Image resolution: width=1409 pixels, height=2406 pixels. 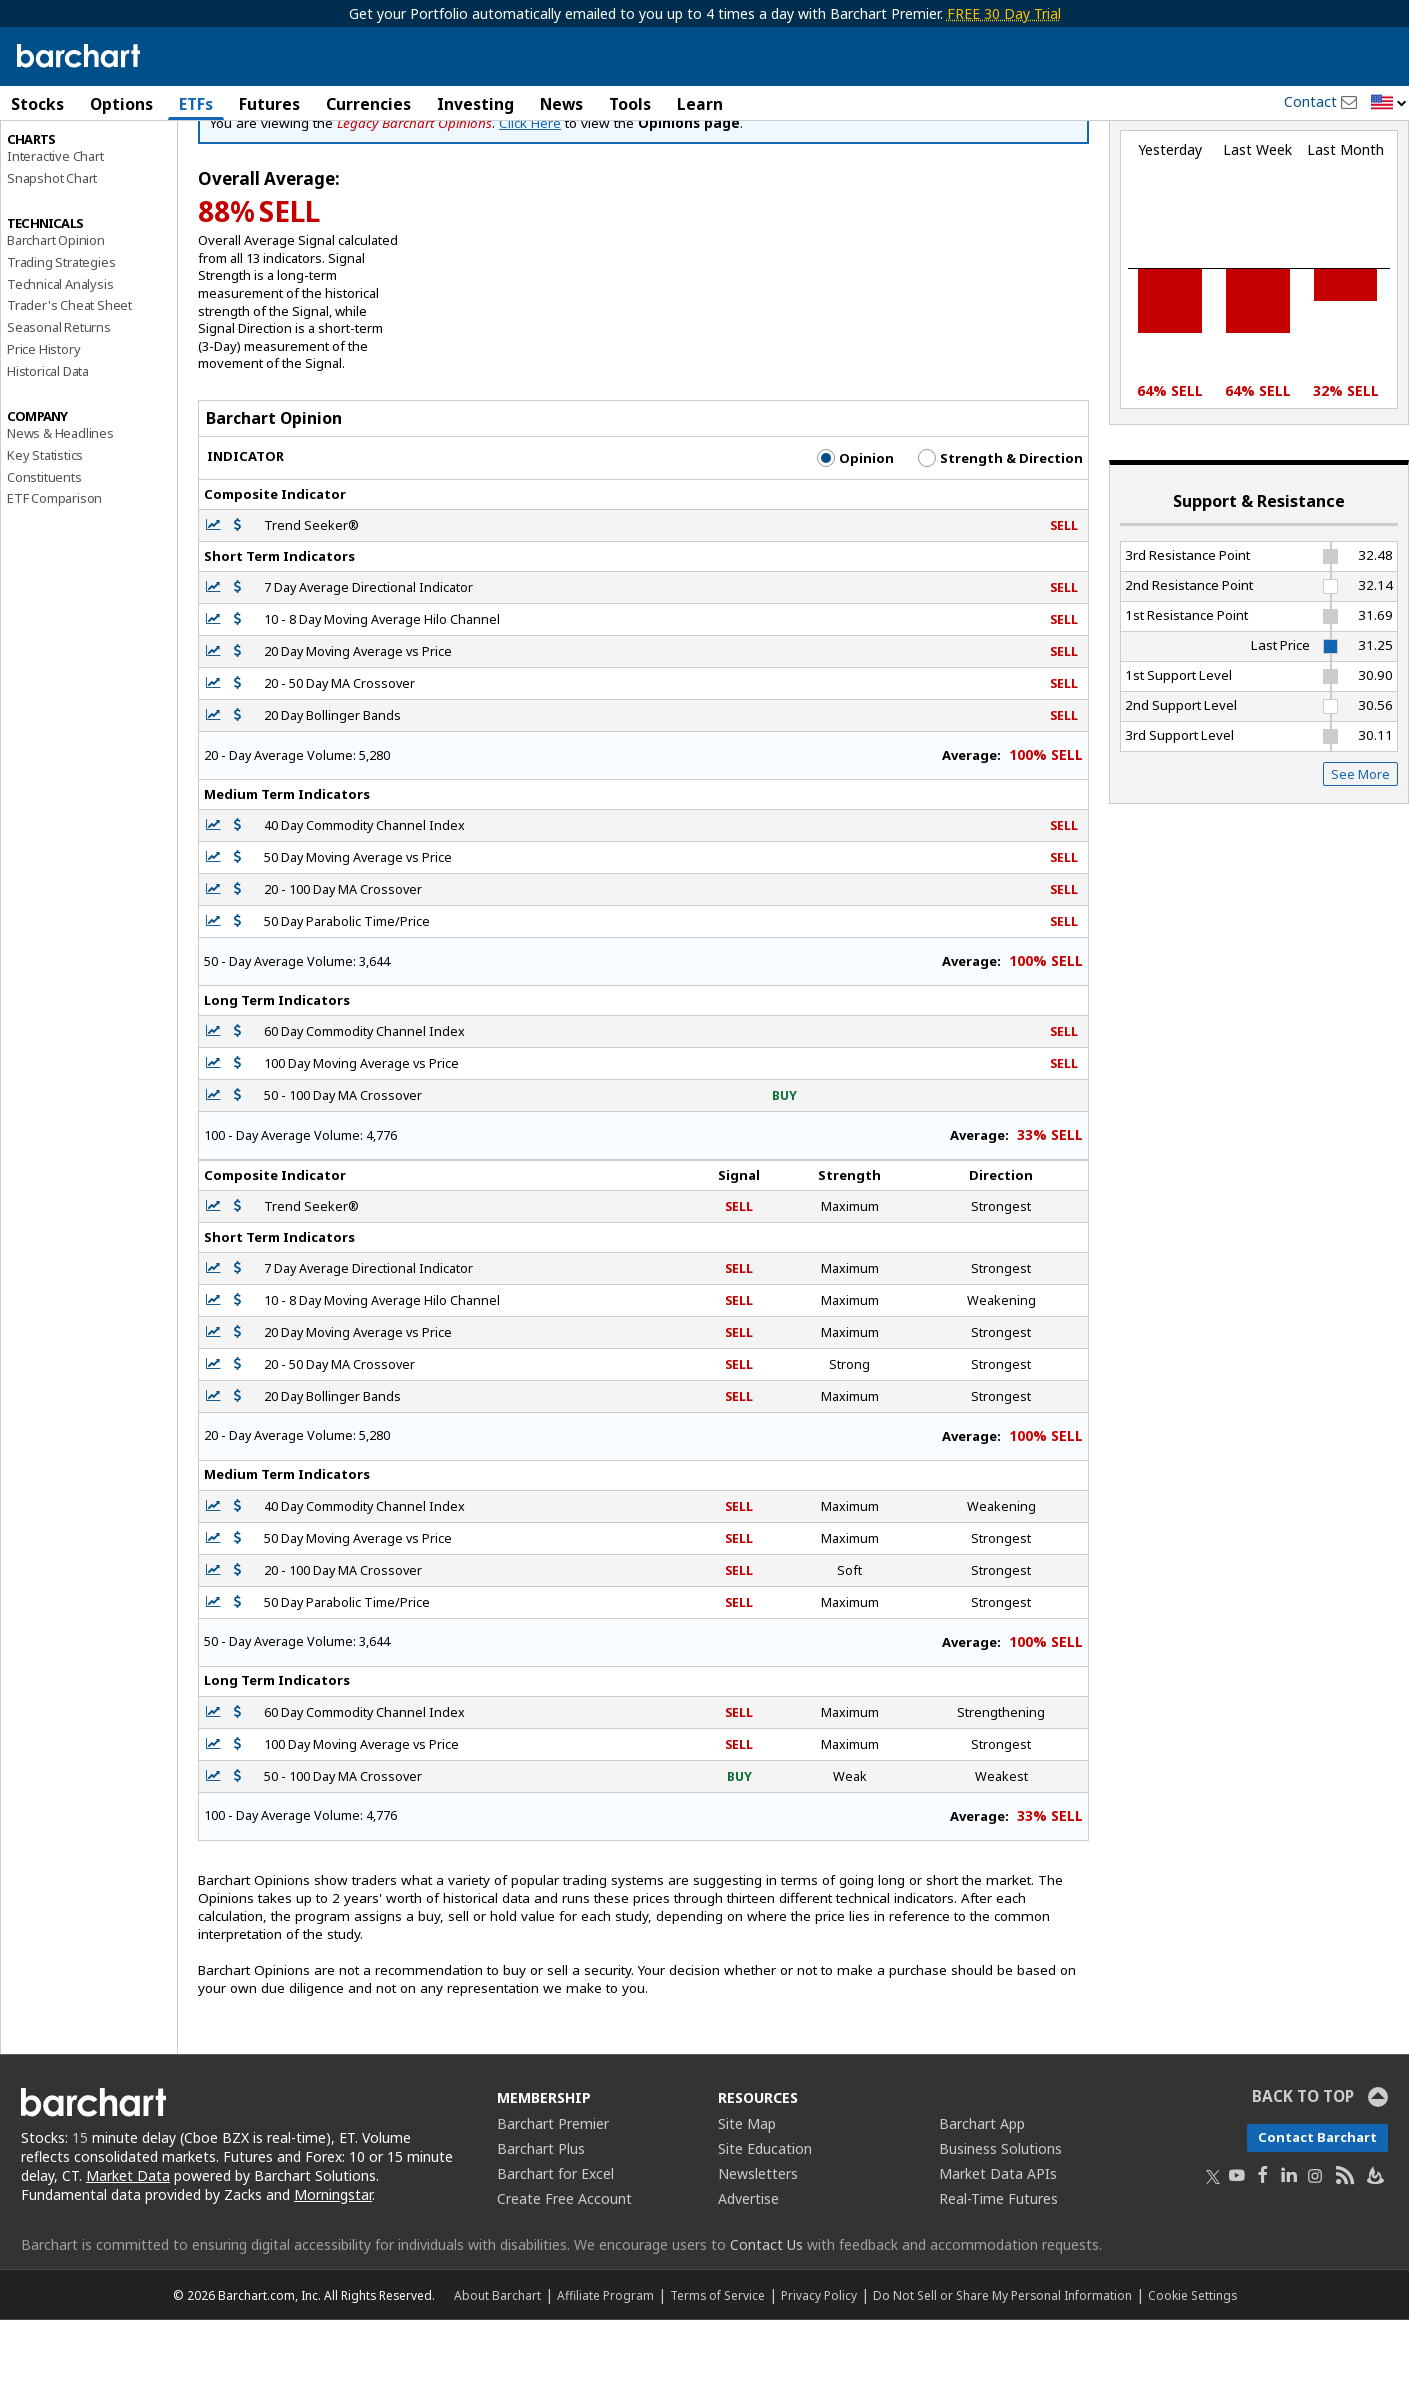 I want to click on Learn, so click(x=700, y=104).